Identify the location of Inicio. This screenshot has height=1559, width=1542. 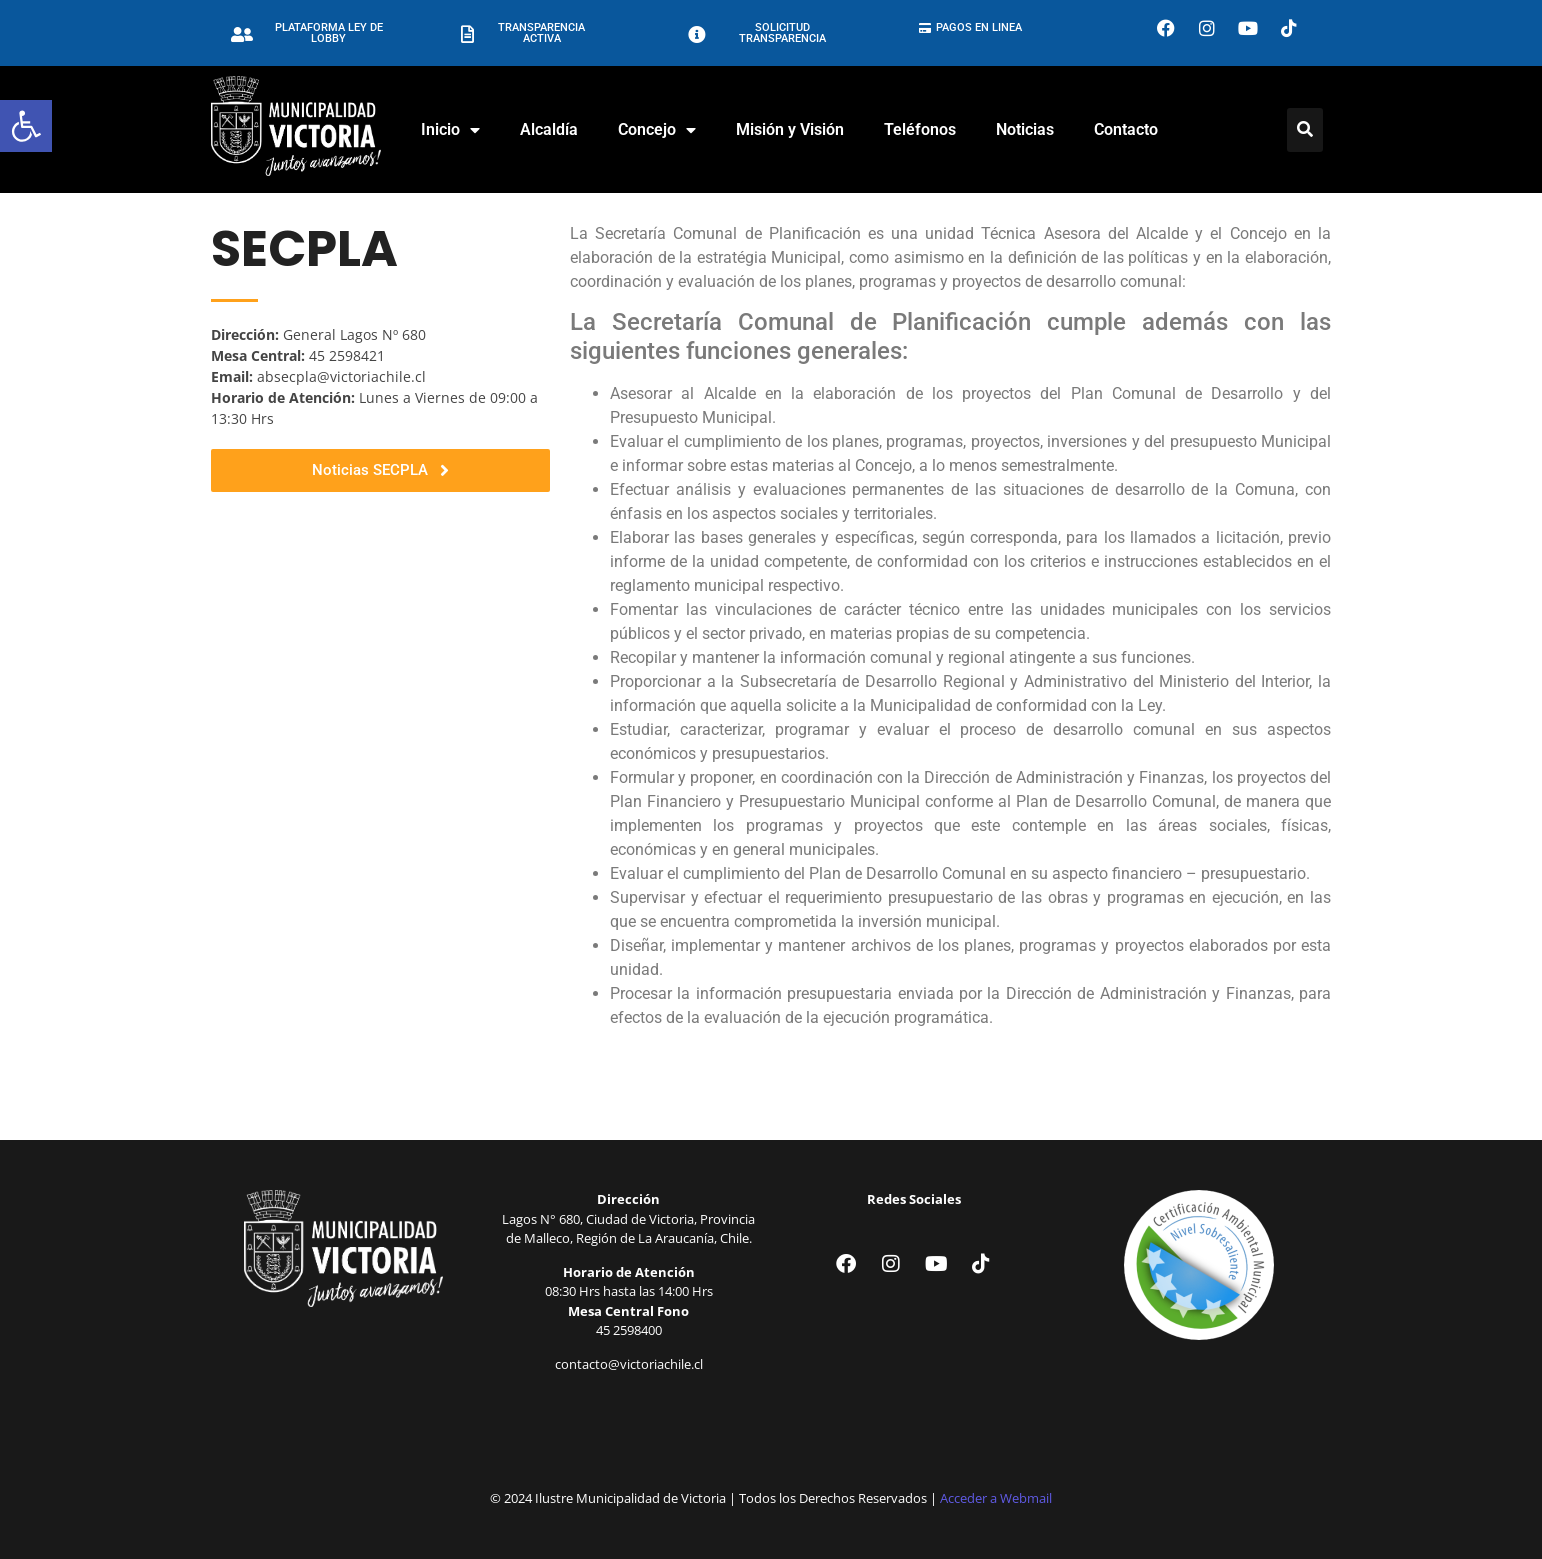
(450, 130).